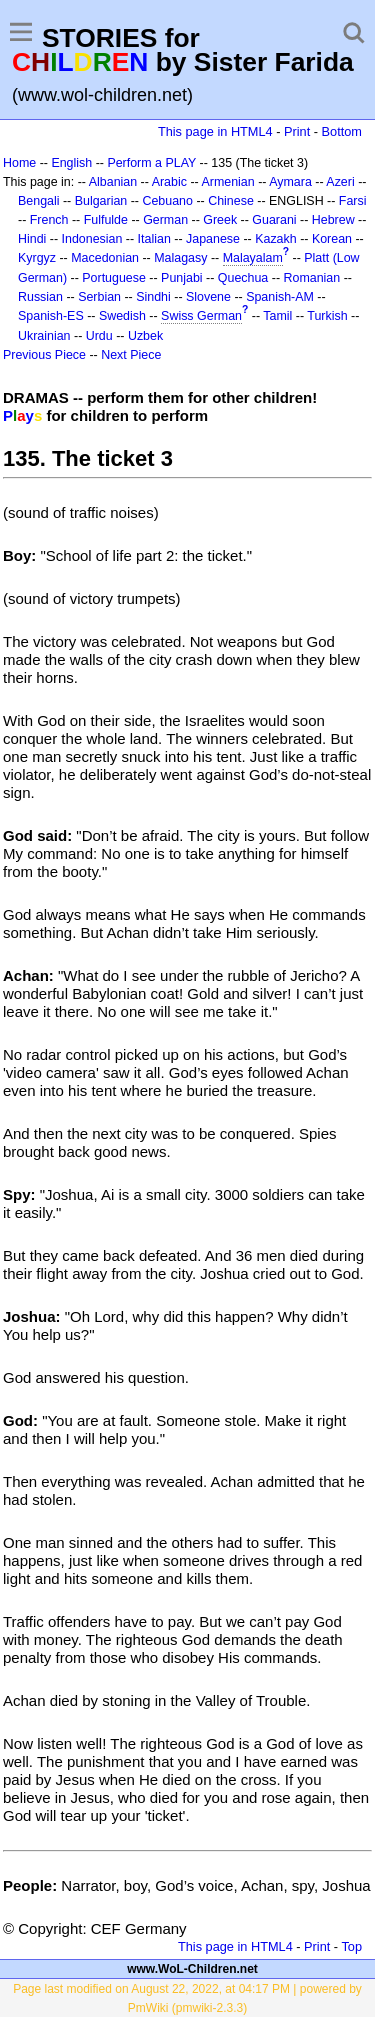 This screenshot has height=2017, width=375. What do you see at coordinates (274, 220) in the screenshot?
I see `Guarani` at bounding box center [274, 220].